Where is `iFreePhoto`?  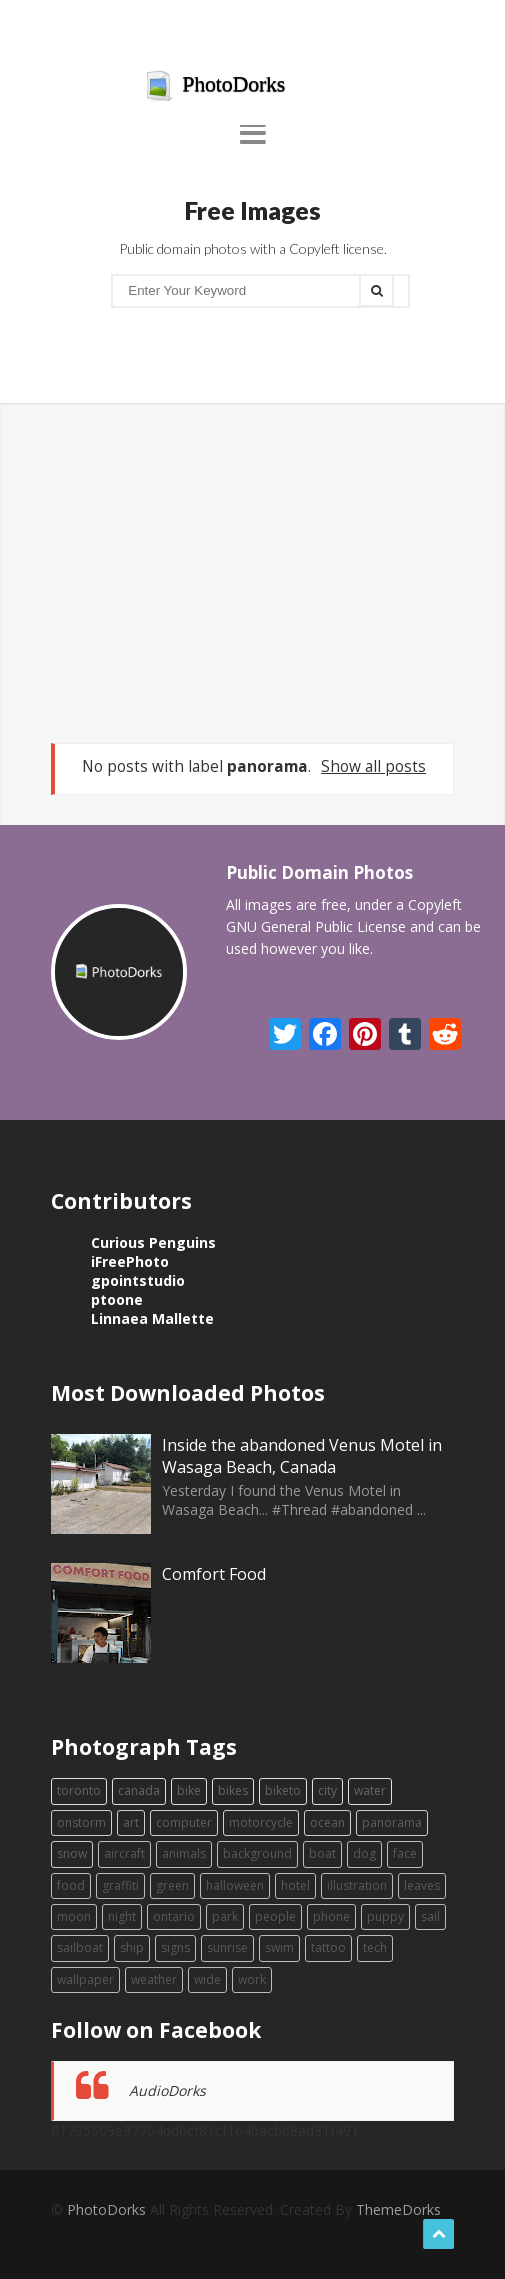 iFreePhoto is located at coordinates (130, 1261).